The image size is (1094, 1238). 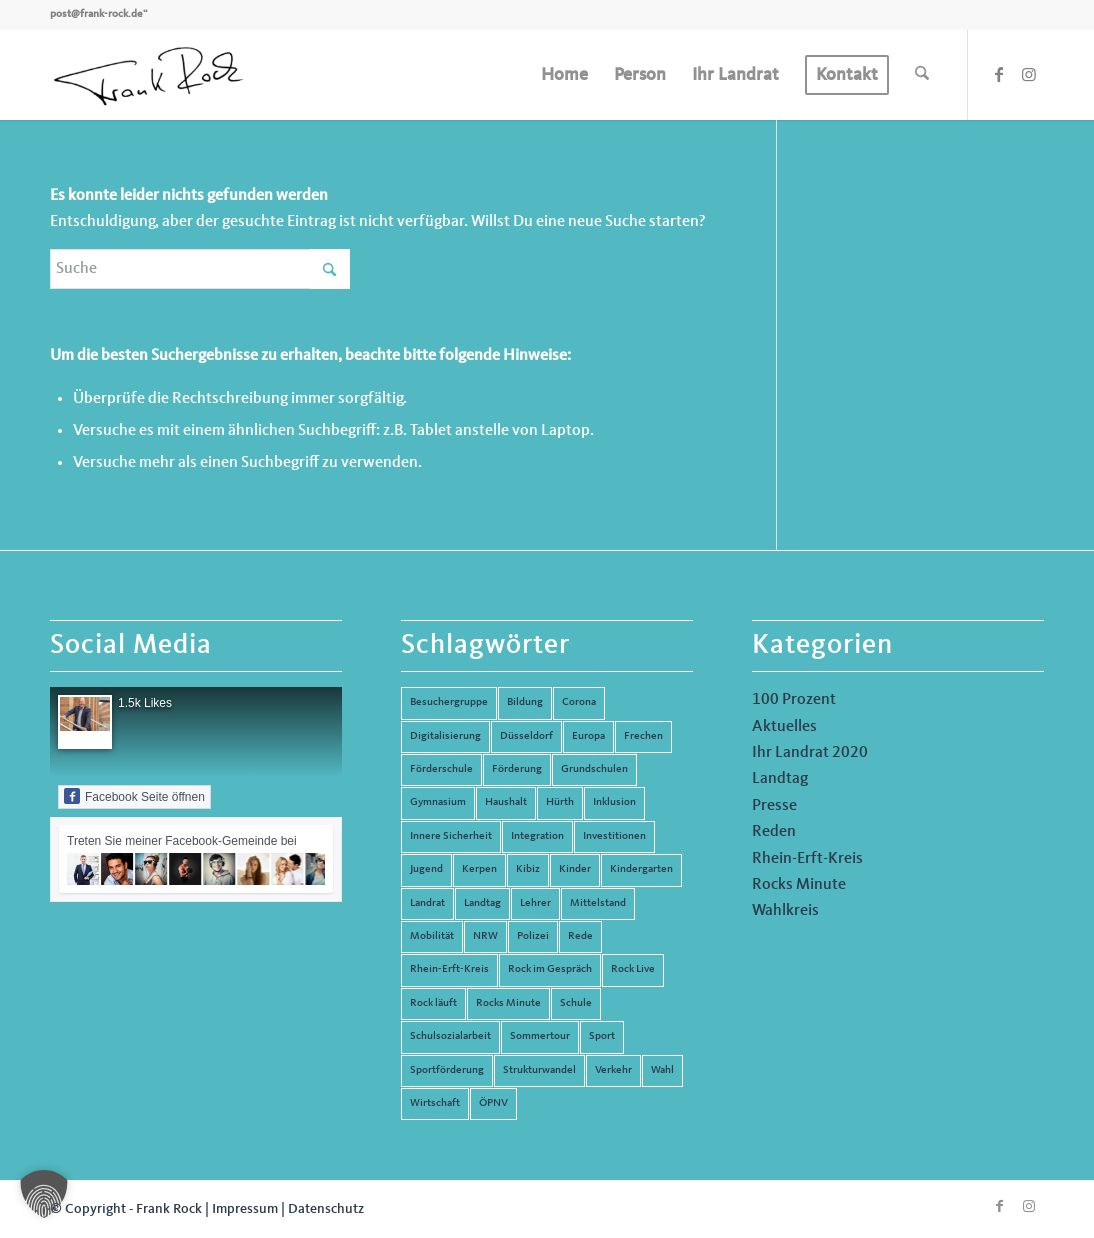 I want to click on Förderschule [Förderschule (6 Einträge)], so click(x=441, y=769).